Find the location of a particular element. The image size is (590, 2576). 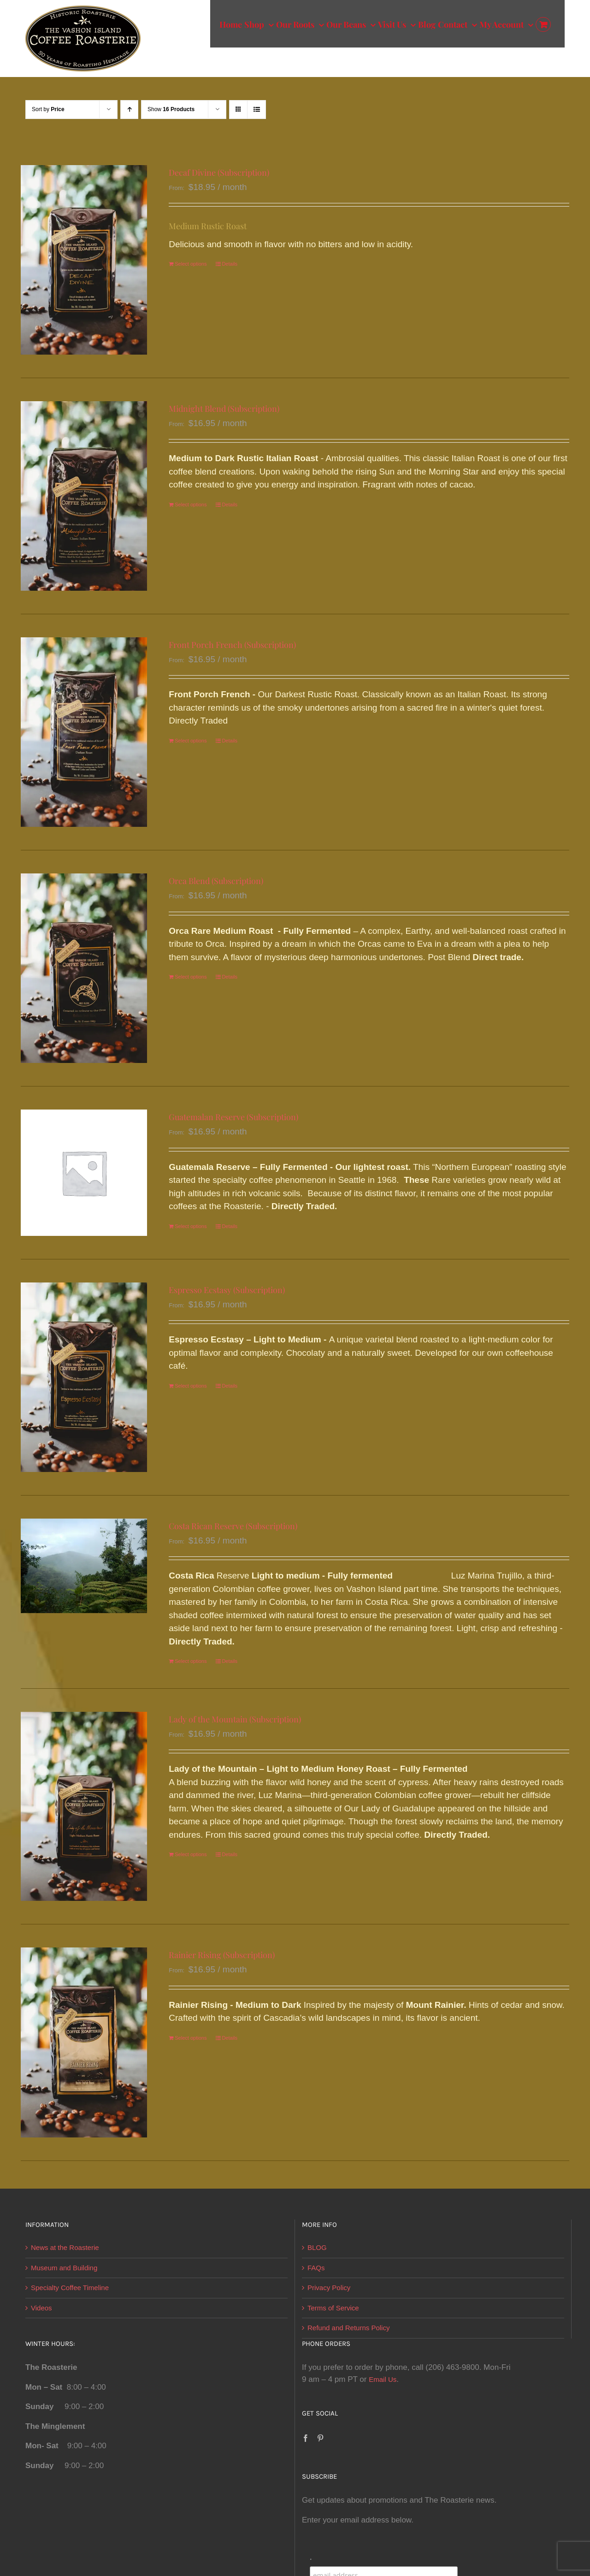

Orca Blend (Subscription) is located at coordinates (216, 880).